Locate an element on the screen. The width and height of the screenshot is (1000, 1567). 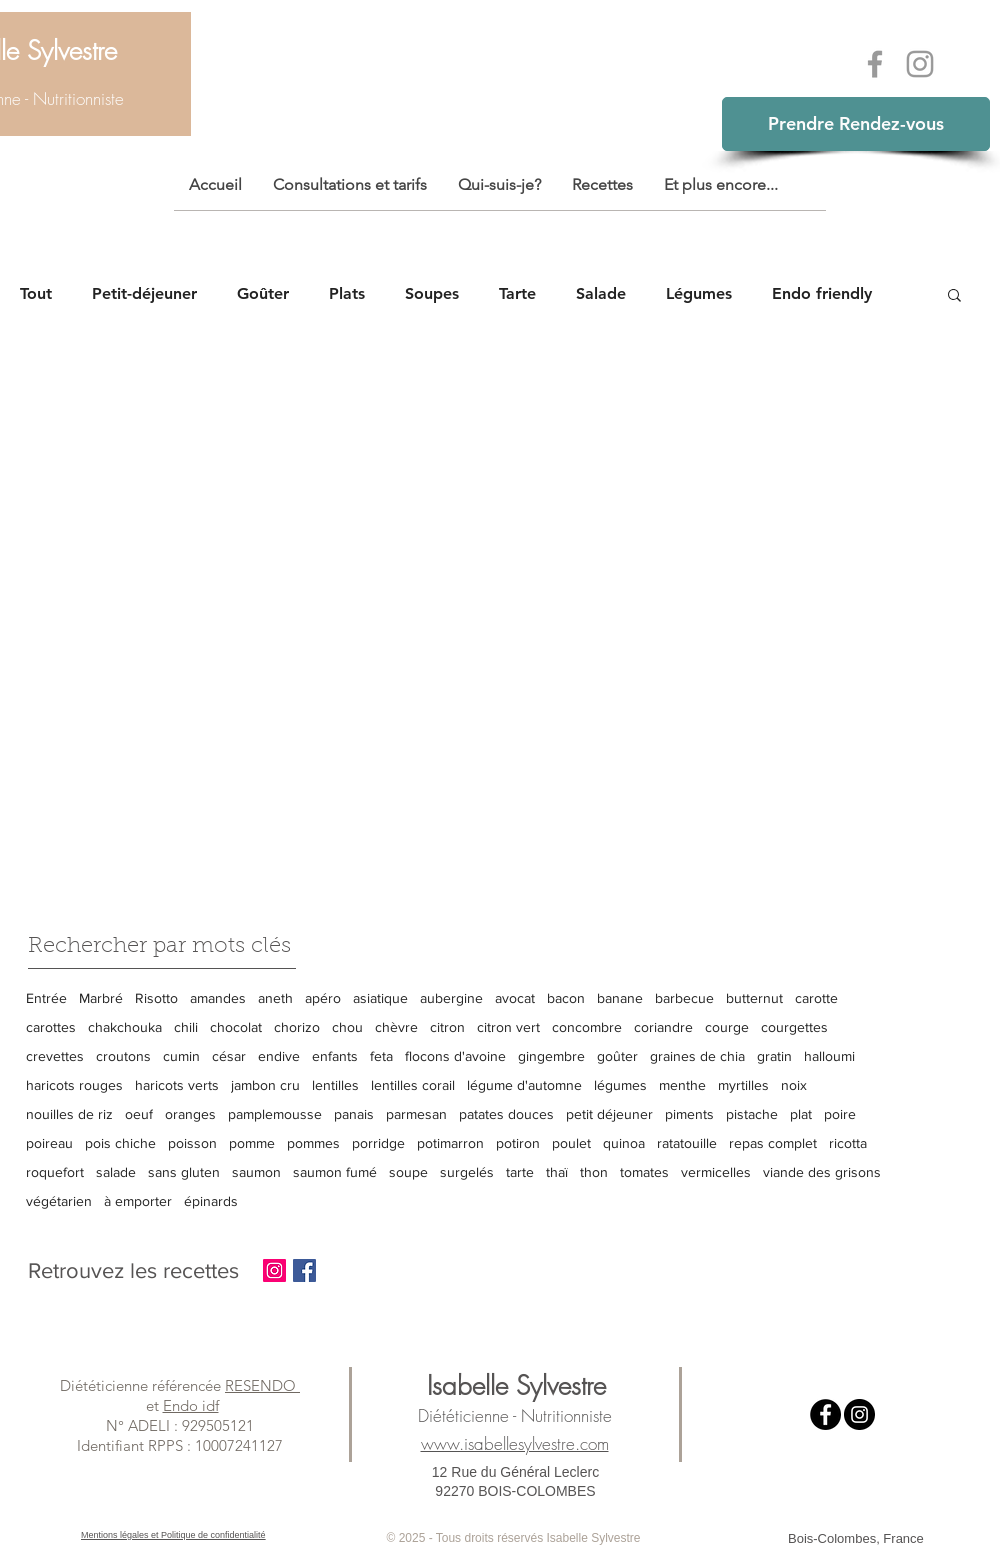
jambon cru is located at coordinates (265, 1085).